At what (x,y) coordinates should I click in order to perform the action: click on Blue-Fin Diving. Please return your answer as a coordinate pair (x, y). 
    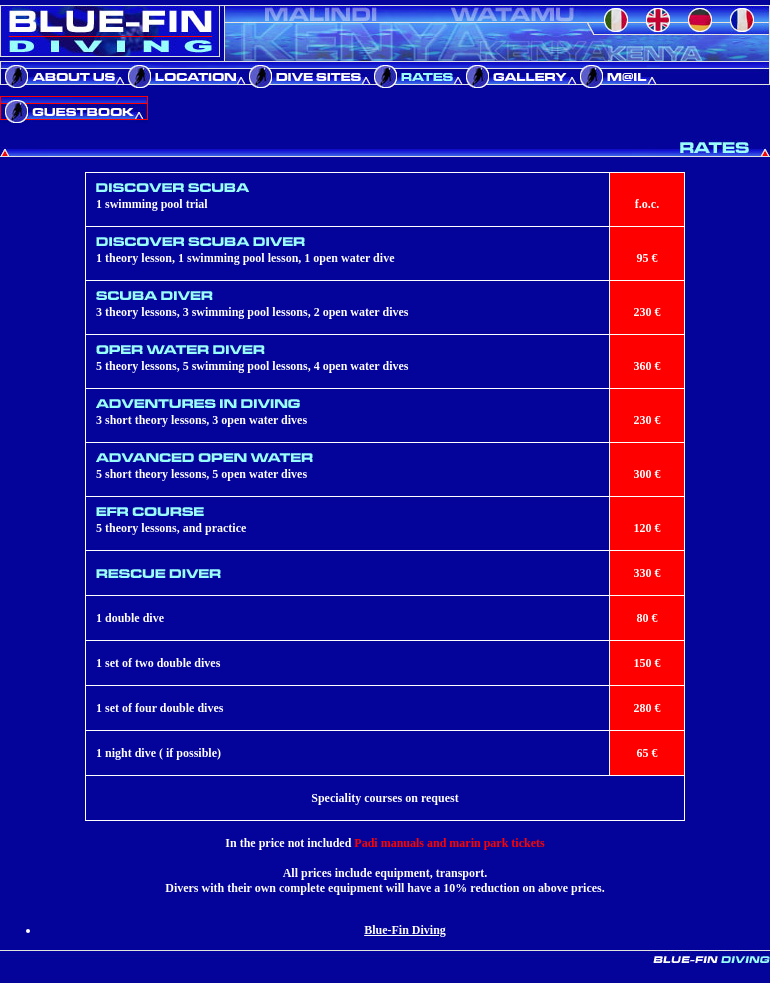
    Looking at the image, I should click on (405, 930).